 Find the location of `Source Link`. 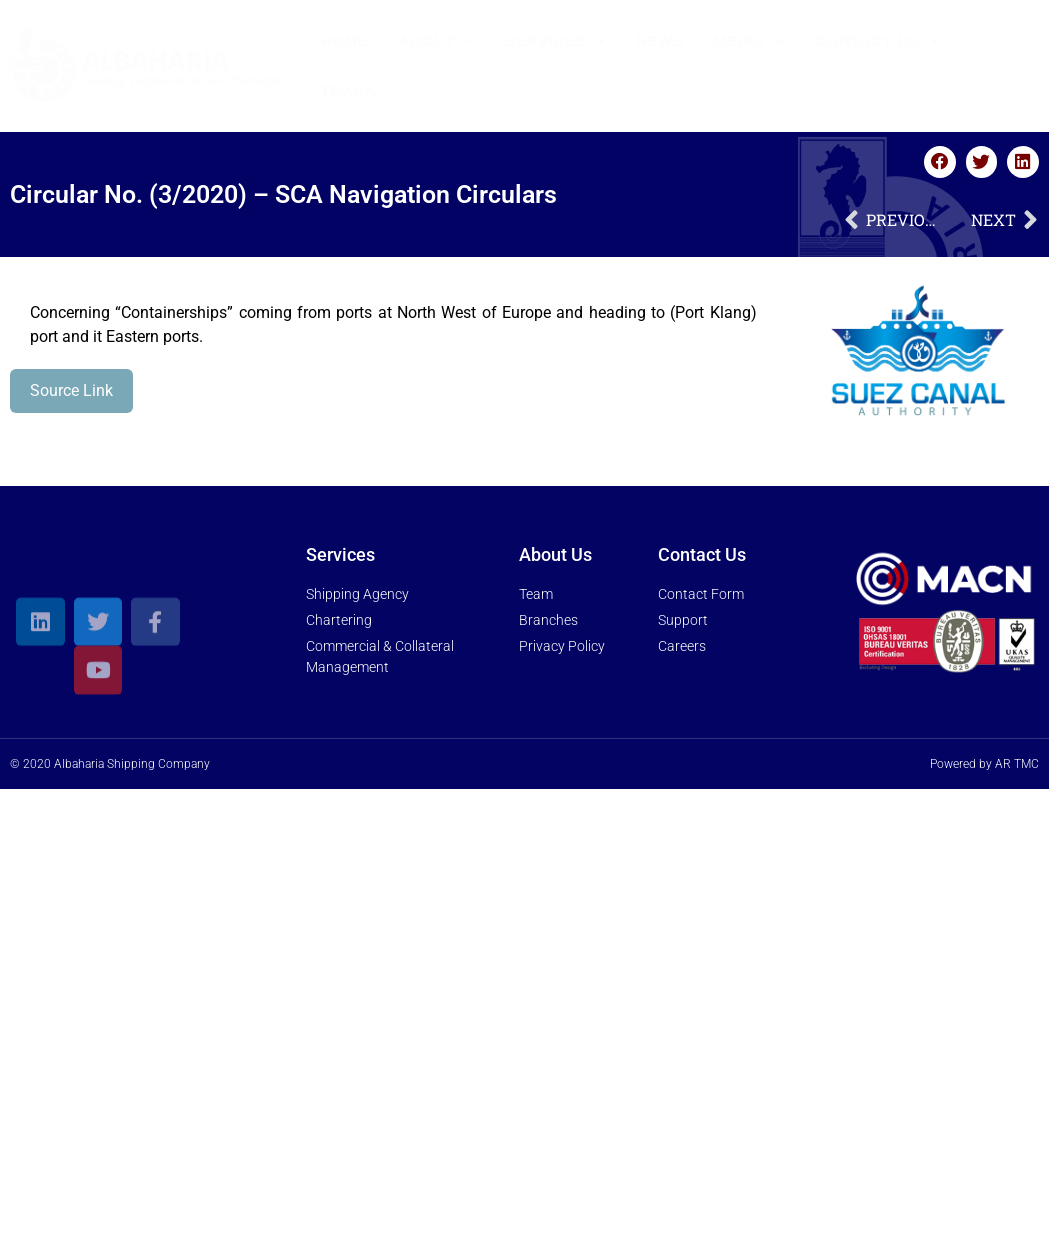

Source Link is located at coordinates (71, 390).